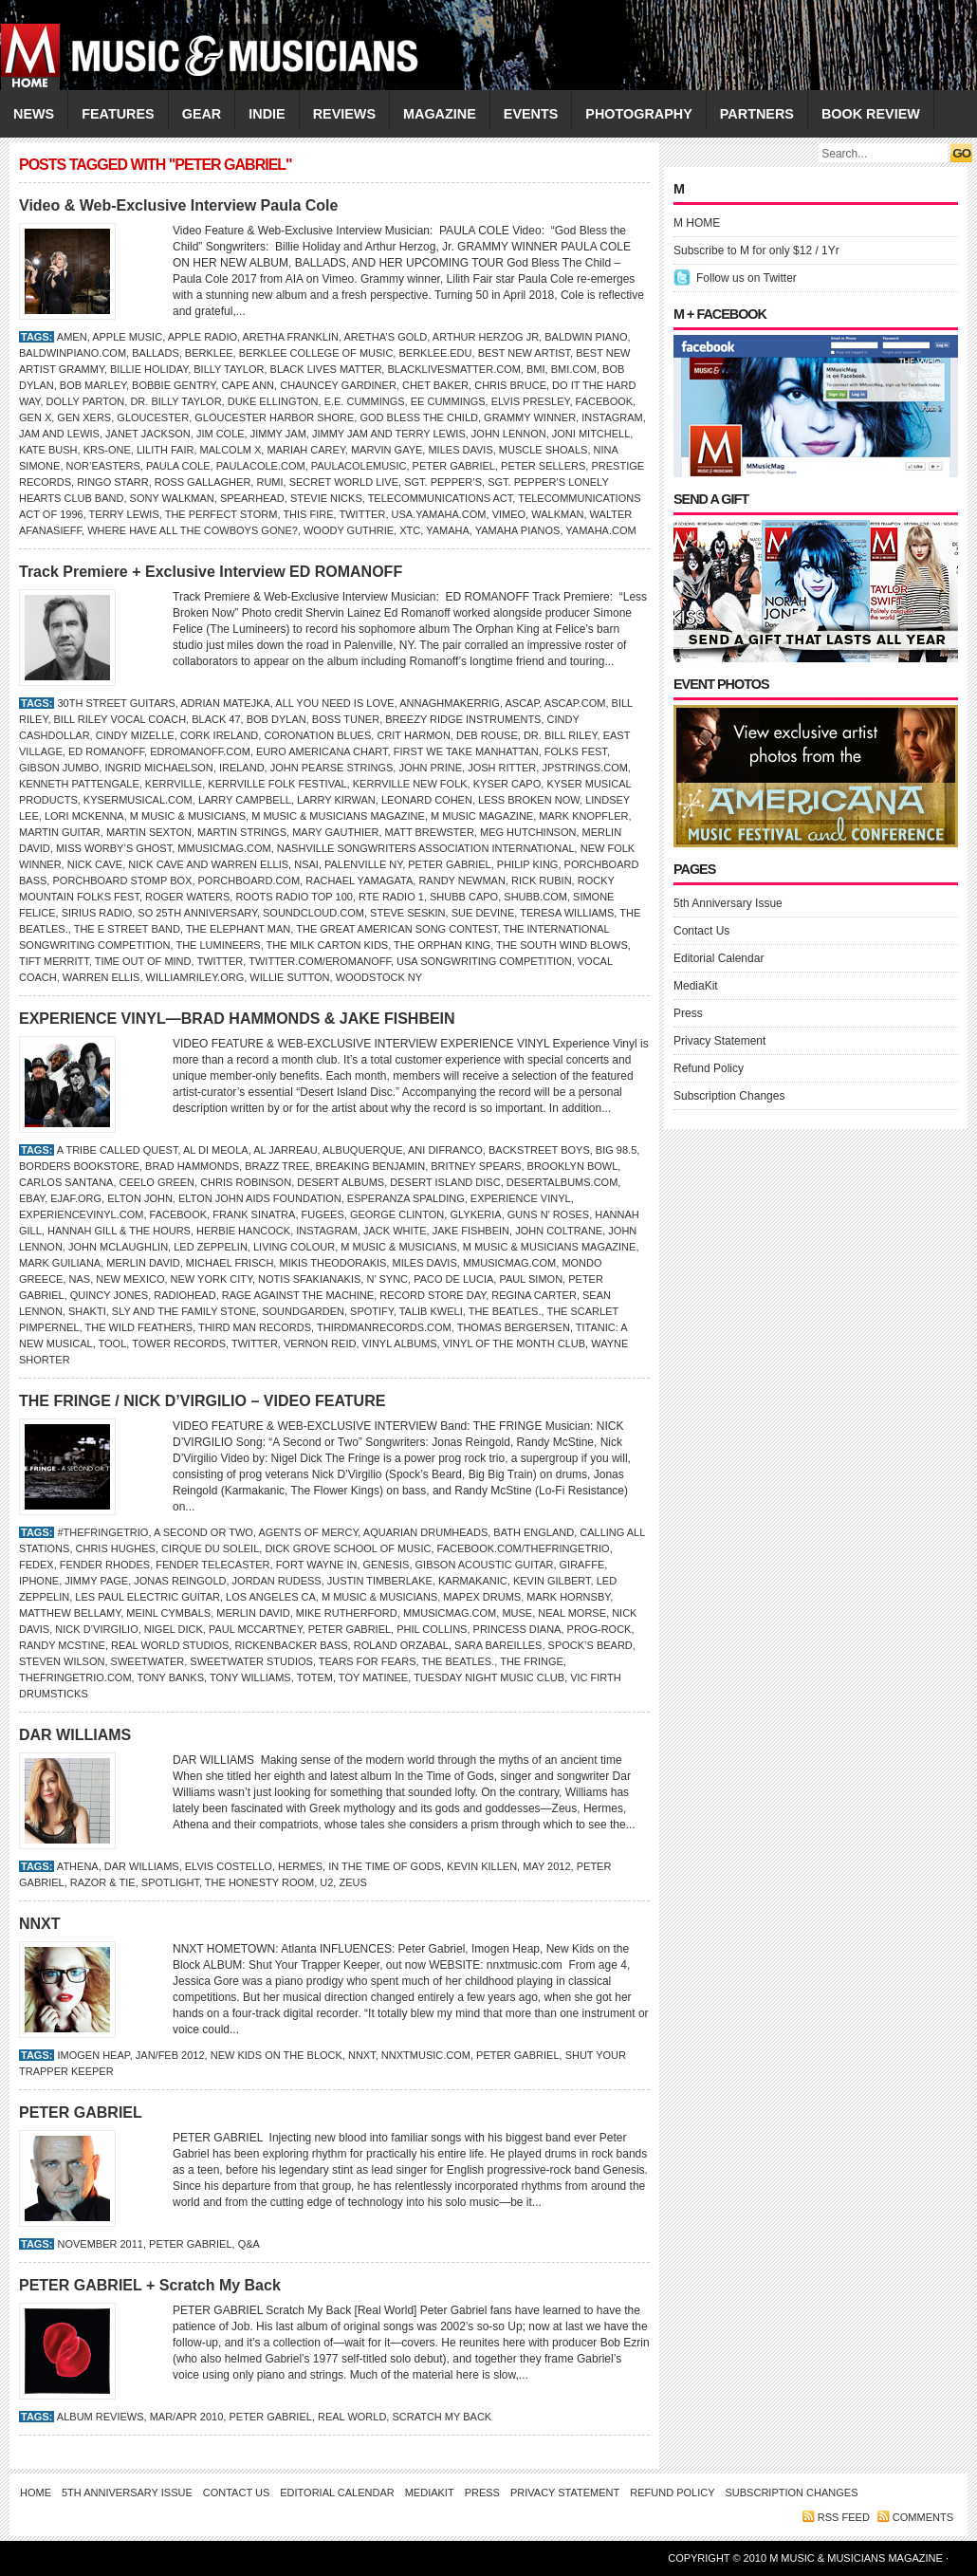 The width and height of the screenshot is (977, 2576). What do you see at coordinates (294, 1246) in the screenshot?
I see `Living Colour` at bounding box center [294, 1246].